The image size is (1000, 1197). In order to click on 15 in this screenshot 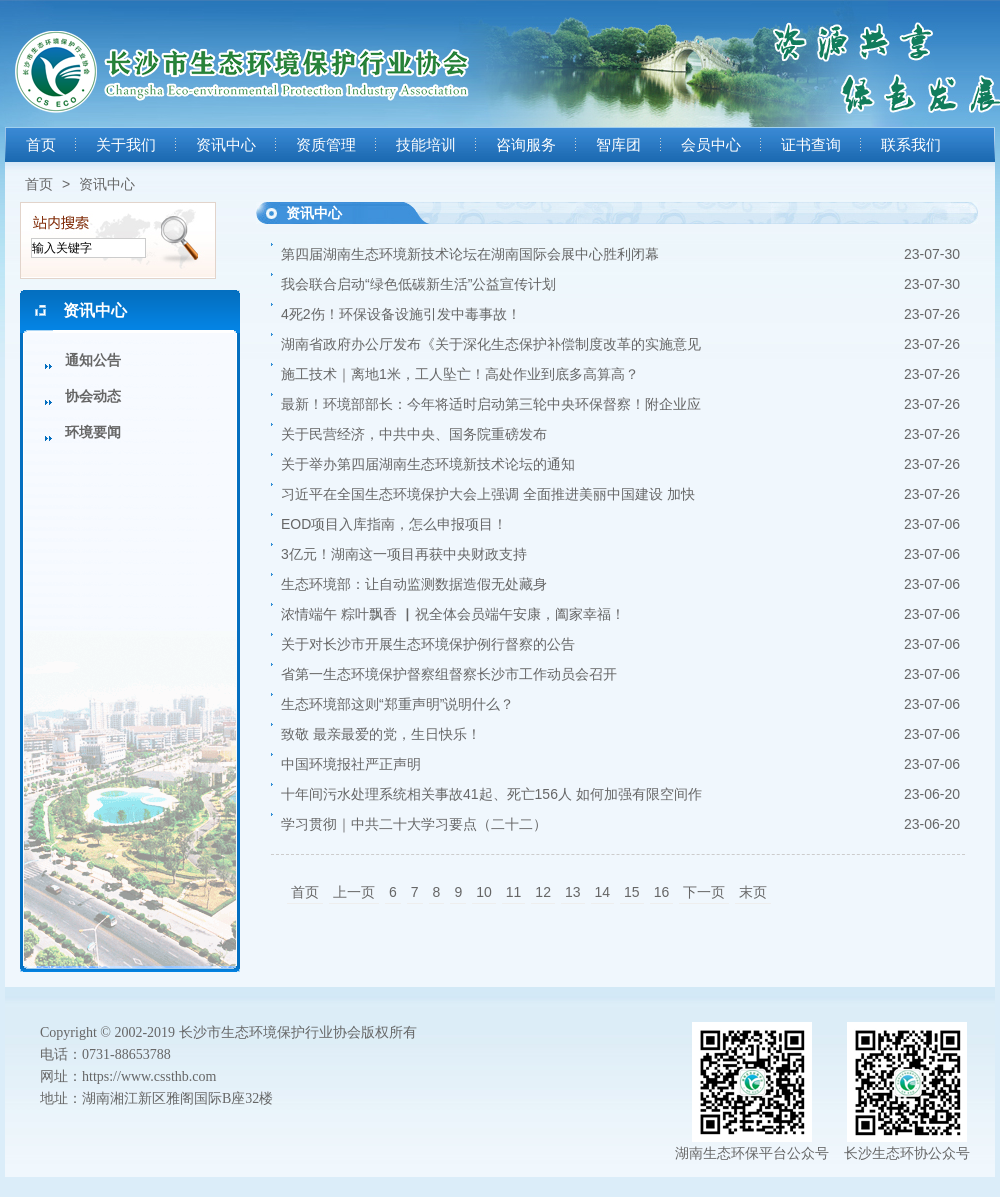, I will do `click(632, 892)`.